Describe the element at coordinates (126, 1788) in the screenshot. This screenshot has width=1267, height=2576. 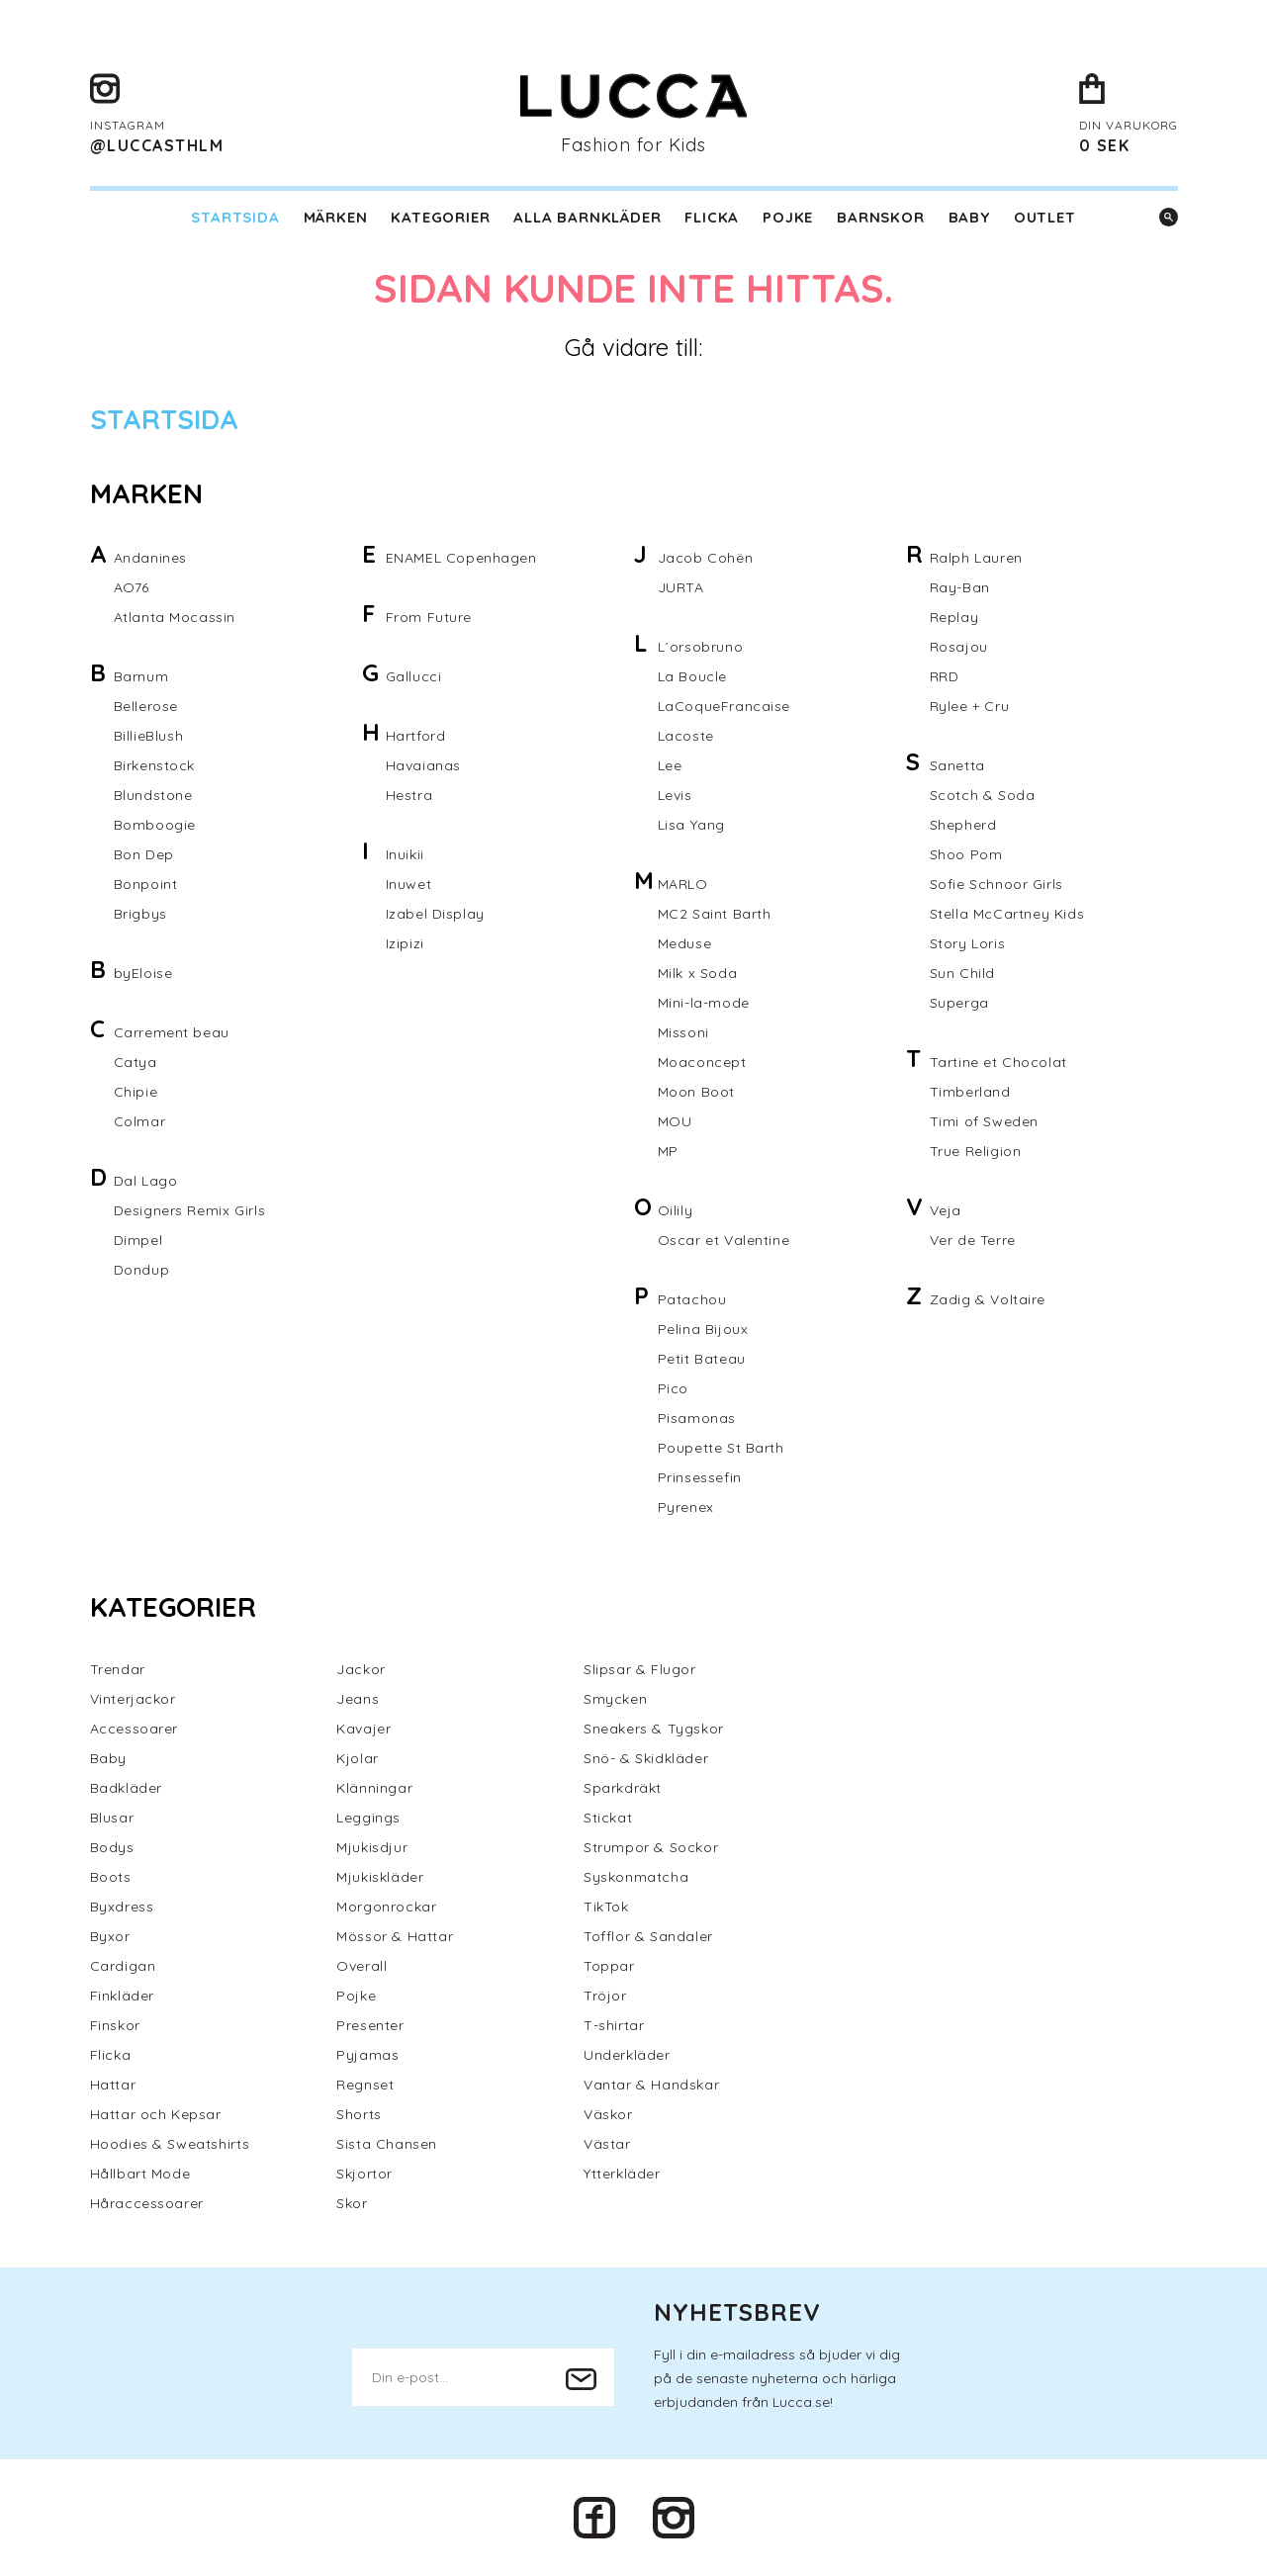
I see `Badkläder` at that location.